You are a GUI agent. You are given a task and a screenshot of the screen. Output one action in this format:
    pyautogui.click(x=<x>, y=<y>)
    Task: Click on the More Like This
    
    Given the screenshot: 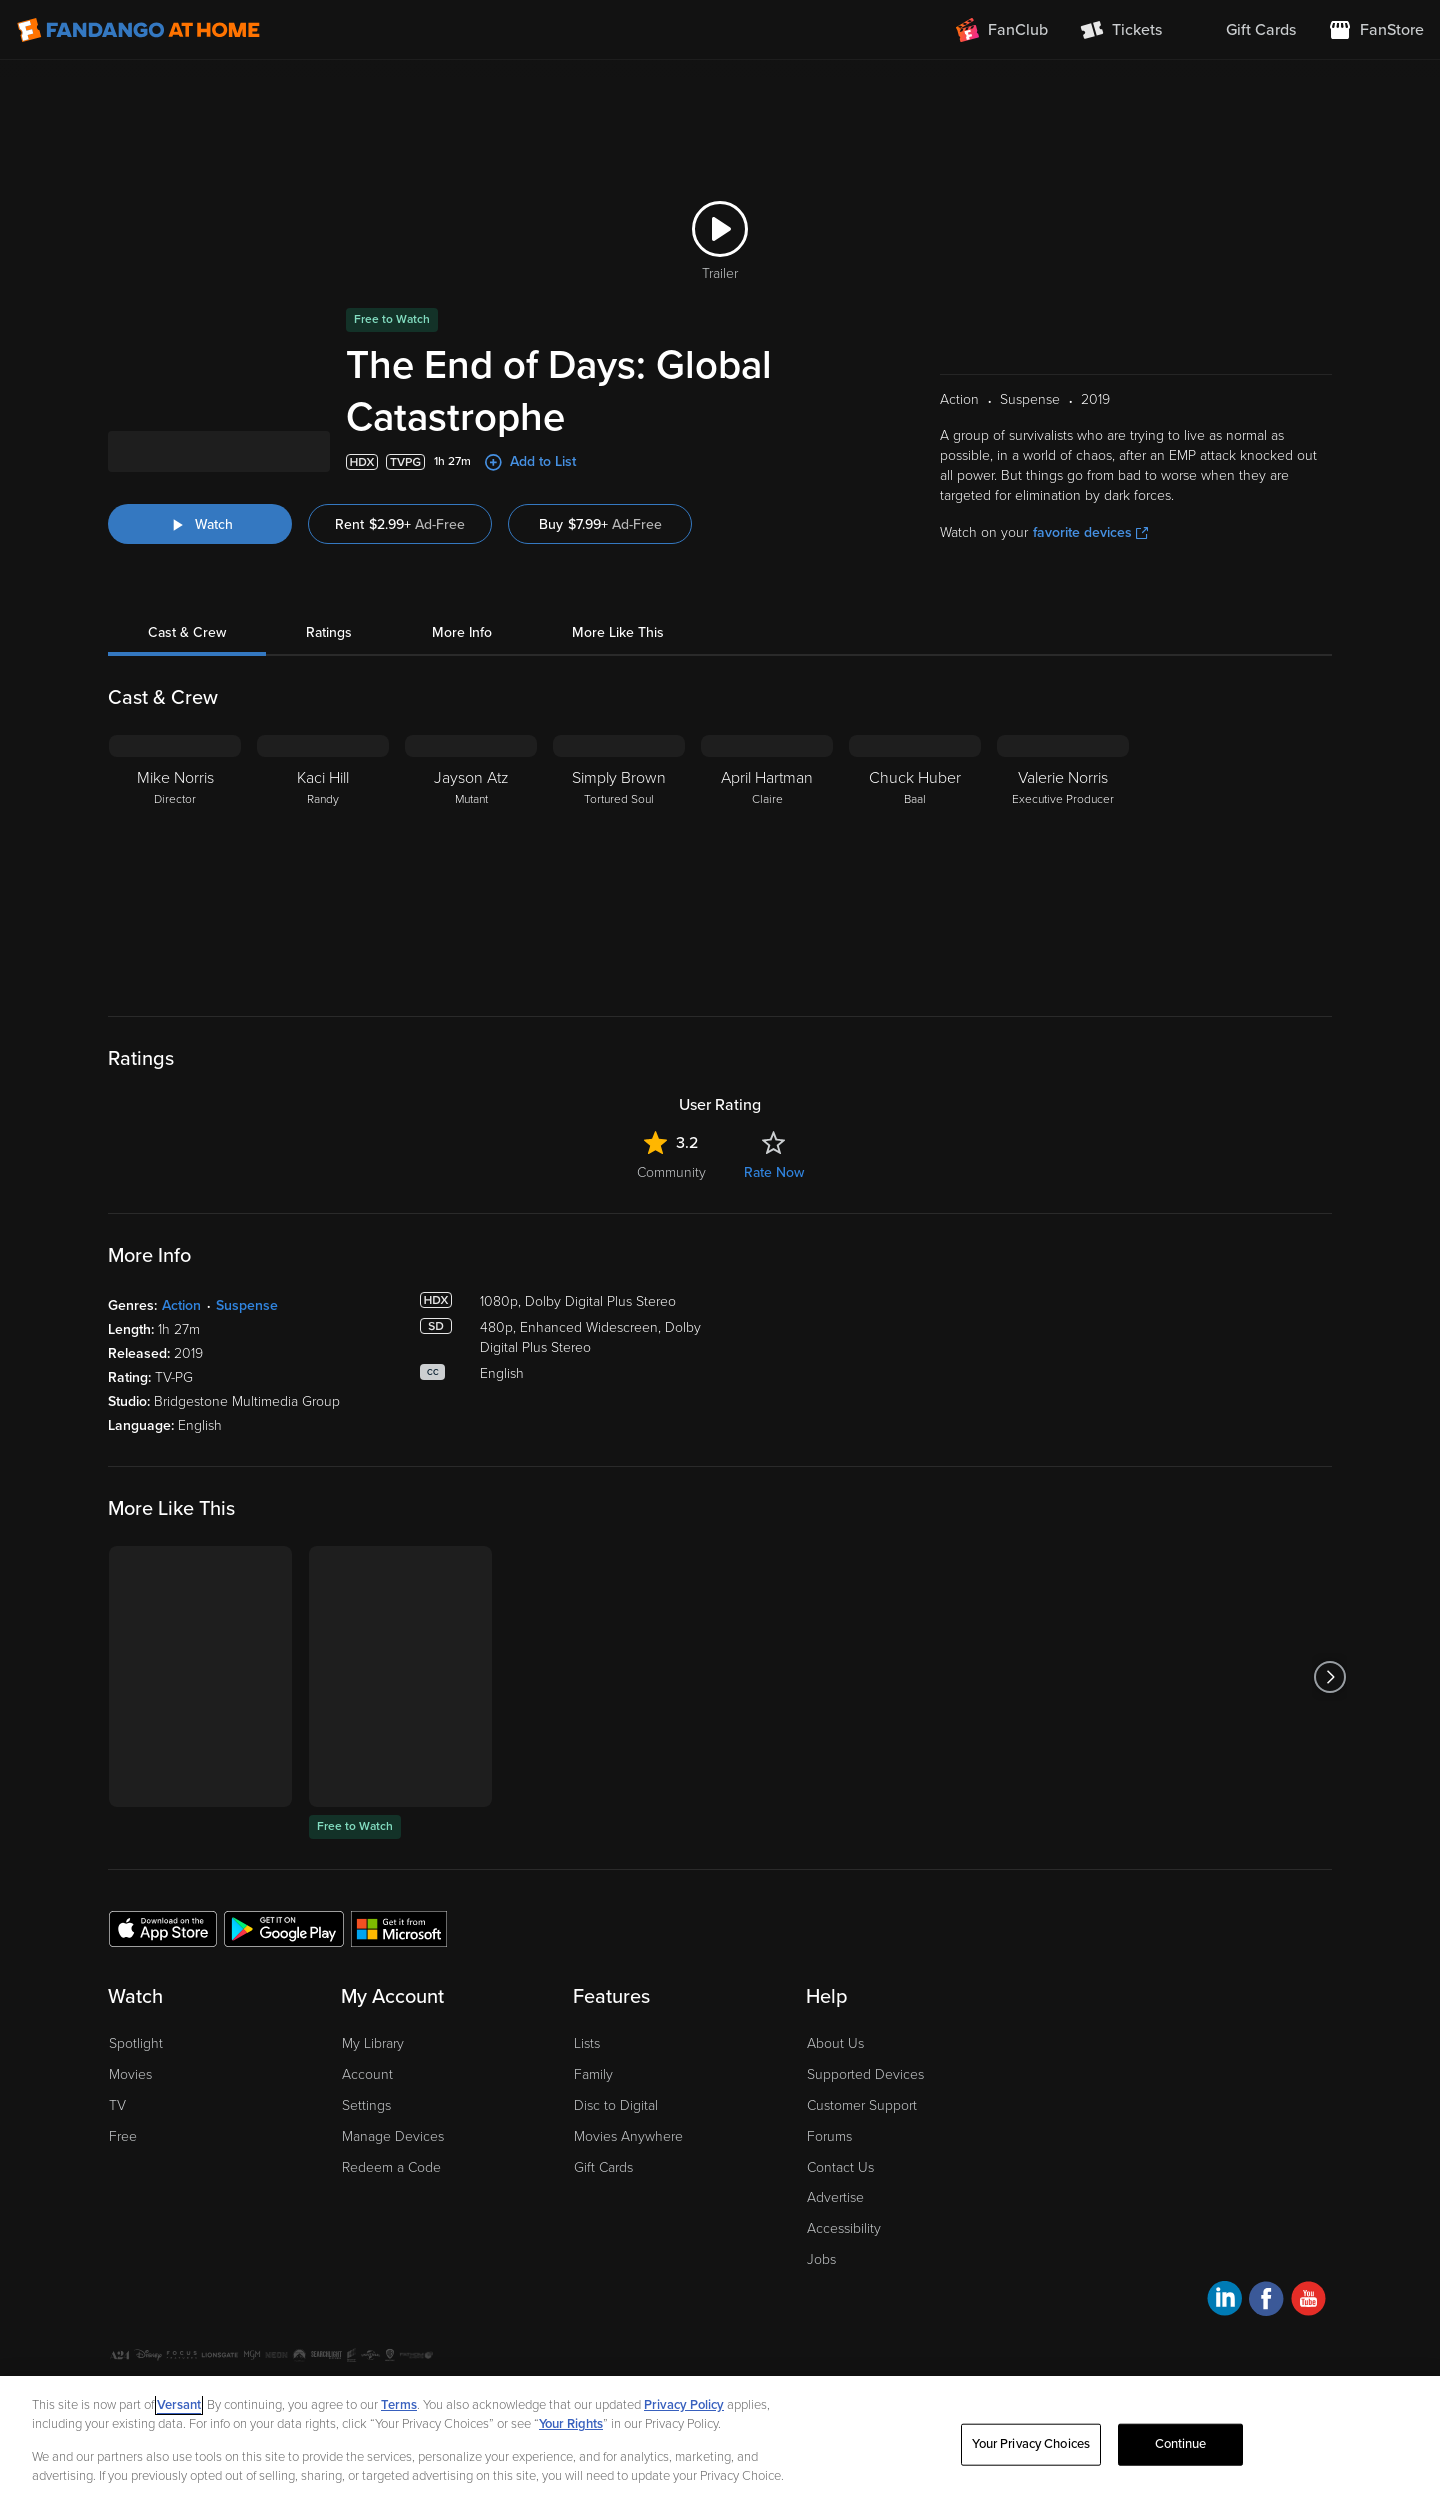 What is the action you would take?
    pyautogui.click(x=618, y=632)
    